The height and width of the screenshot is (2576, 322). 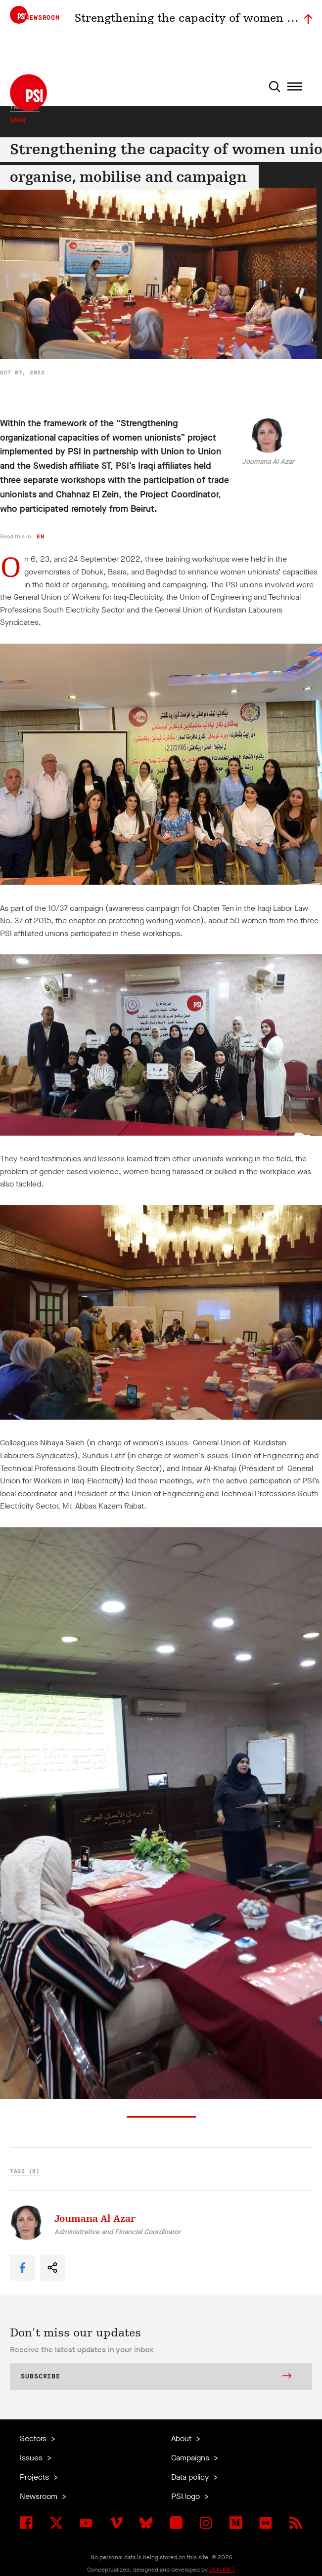 What do you see at coordinates (268, 461) in the screenshot?
I see `Joumana Al Azar` at bounding box center [268, 461].